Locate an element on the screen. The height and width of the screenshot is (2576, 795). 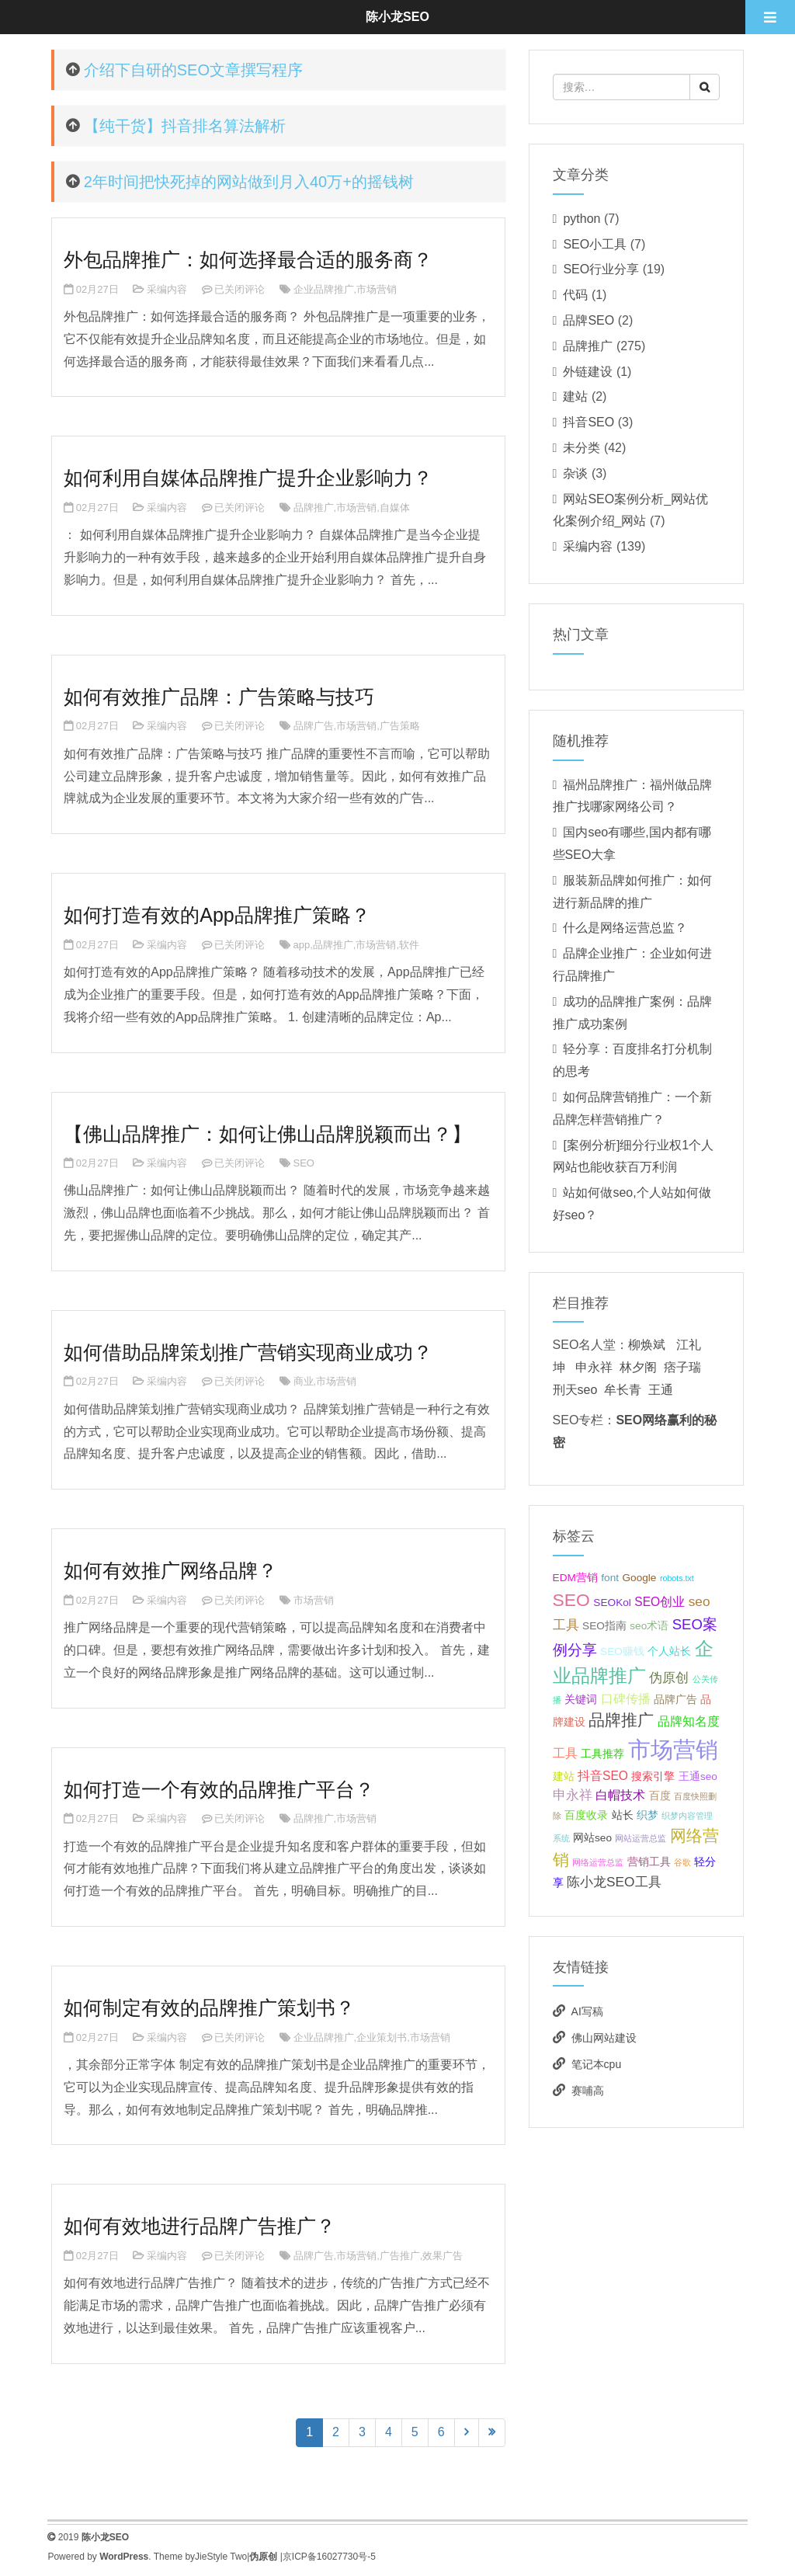
什么是网络运营总监？ is located at coordinates (625, 927).